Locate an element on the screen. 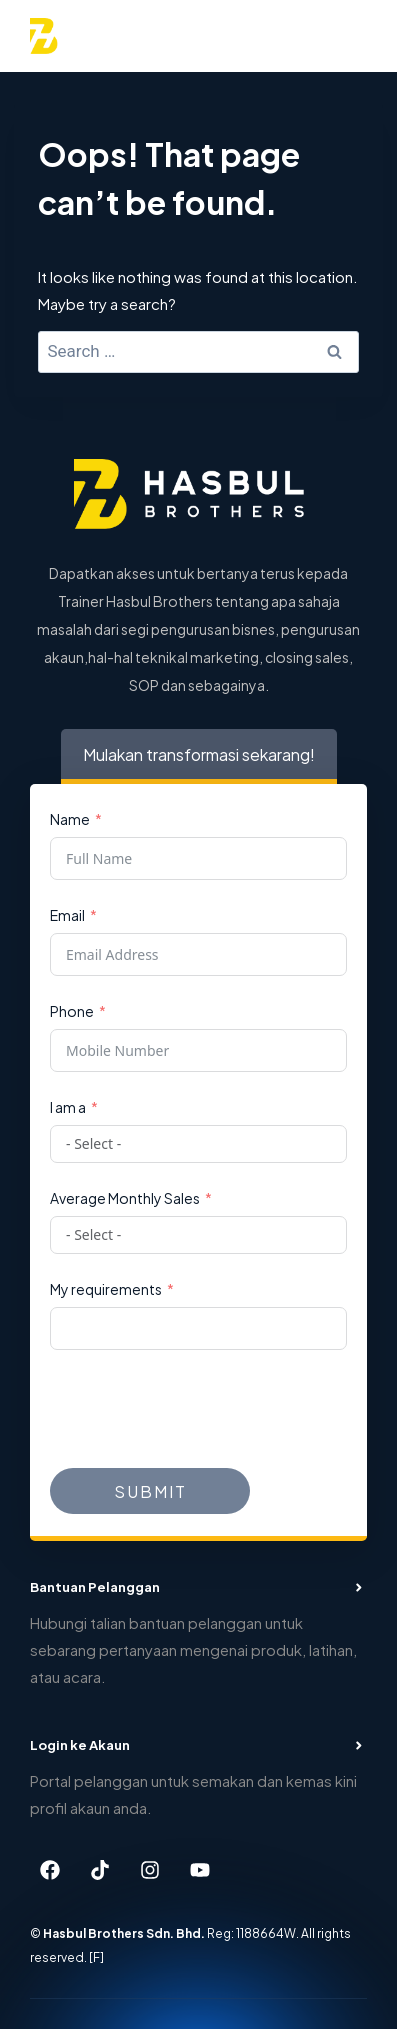  [presentation] is located at coordinates (202, 1409).